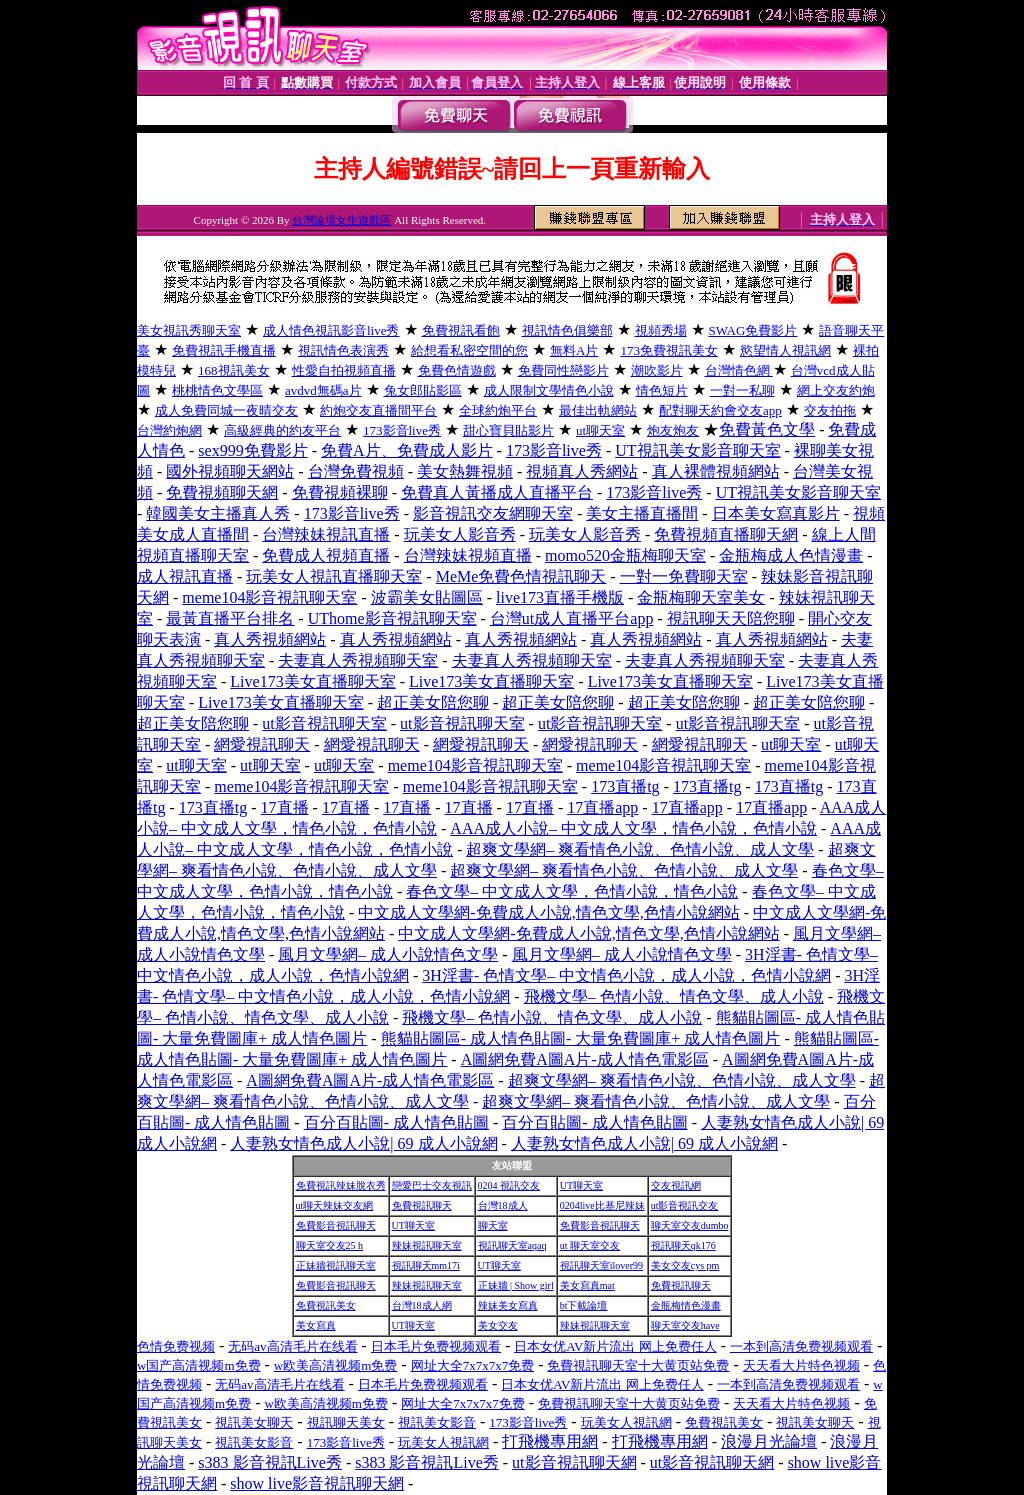 The height and width of the screenshot is (1495, 1024). I want to click on show live影音視訊聊天網, so click(317, 1483).